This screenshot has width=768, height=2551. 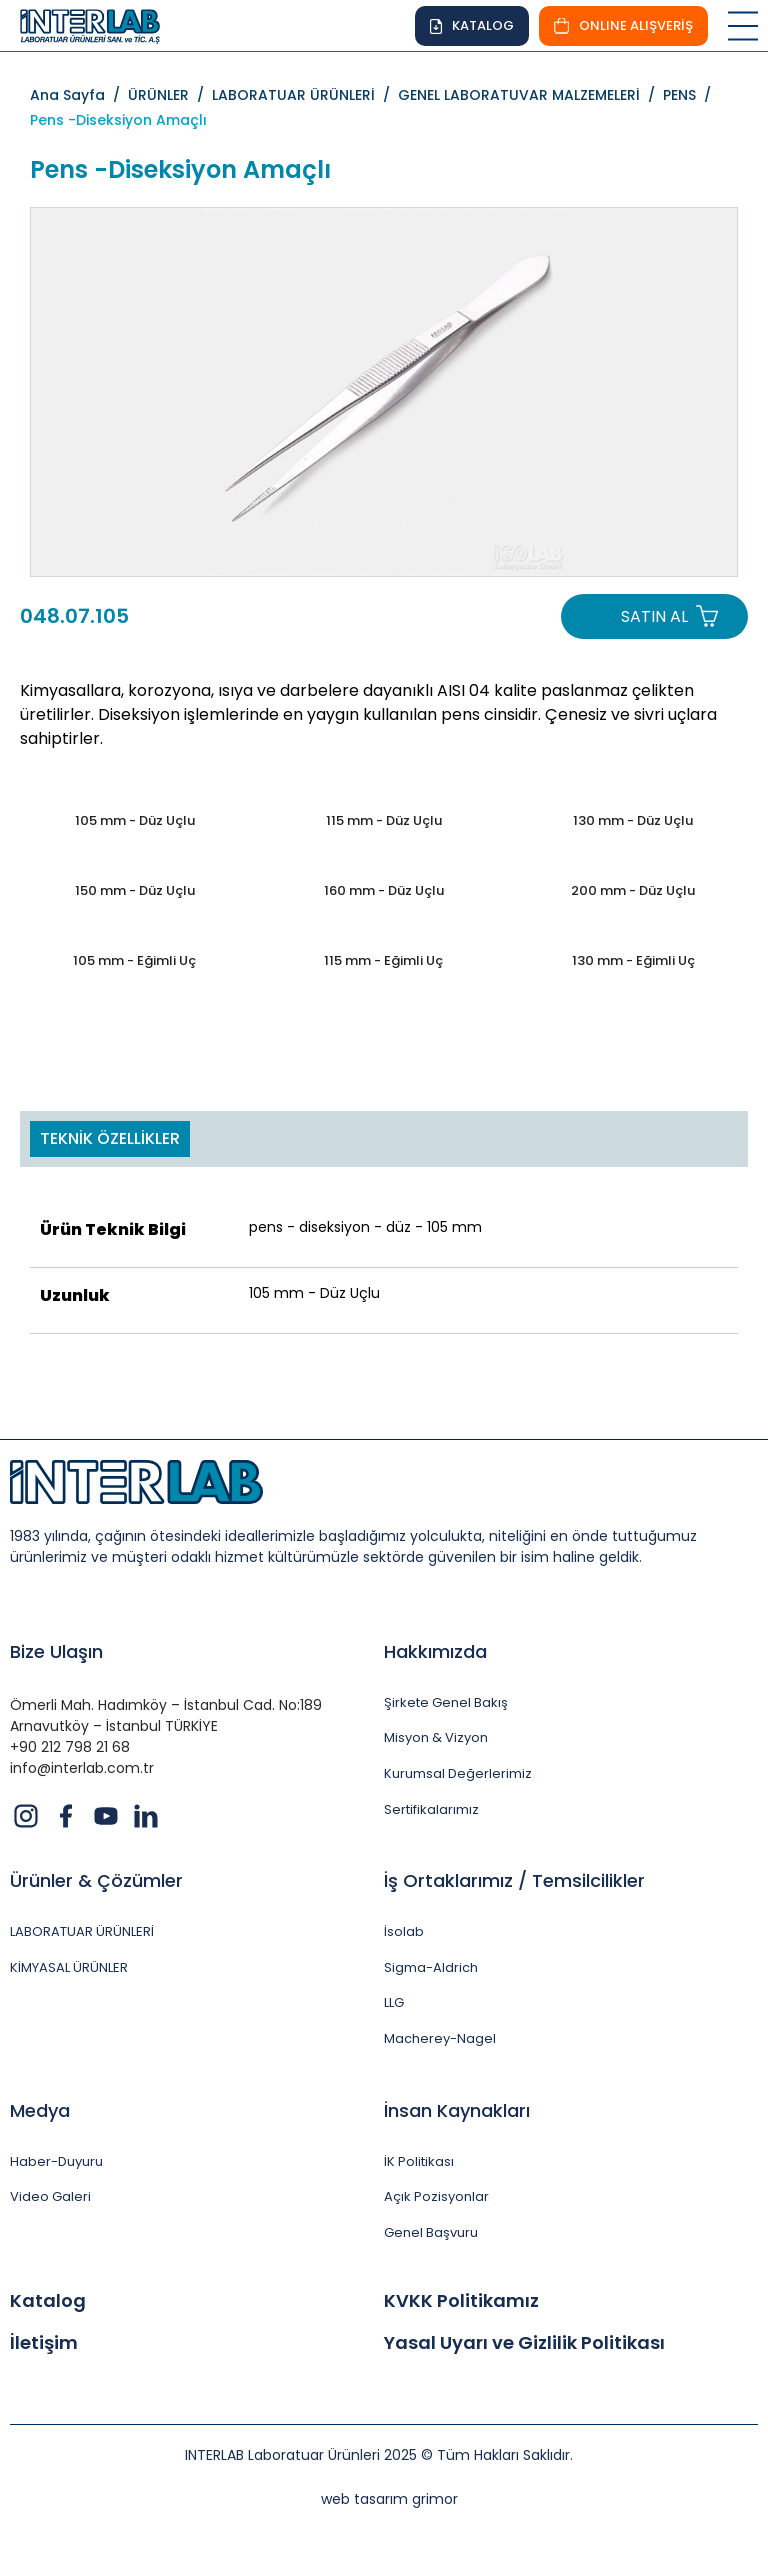 I want to click on İnsan Kaynakları, so click(x=457, y=2110).